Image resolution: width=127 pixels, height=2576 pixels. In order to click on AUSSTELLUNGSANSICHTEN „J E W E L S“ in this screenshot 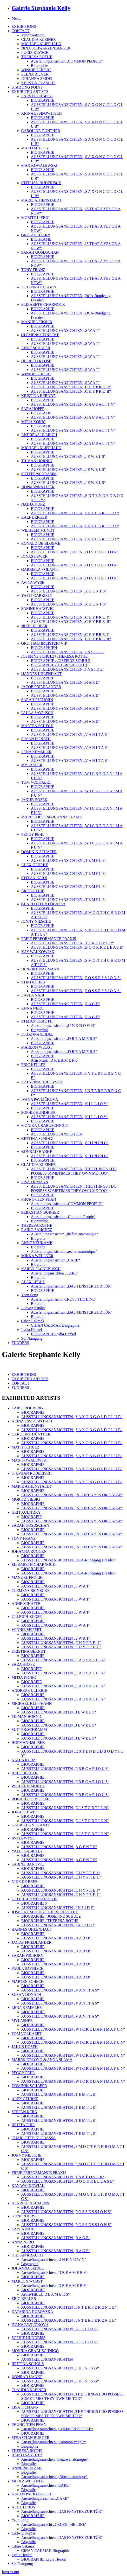, I will do `click(68, 456)`.